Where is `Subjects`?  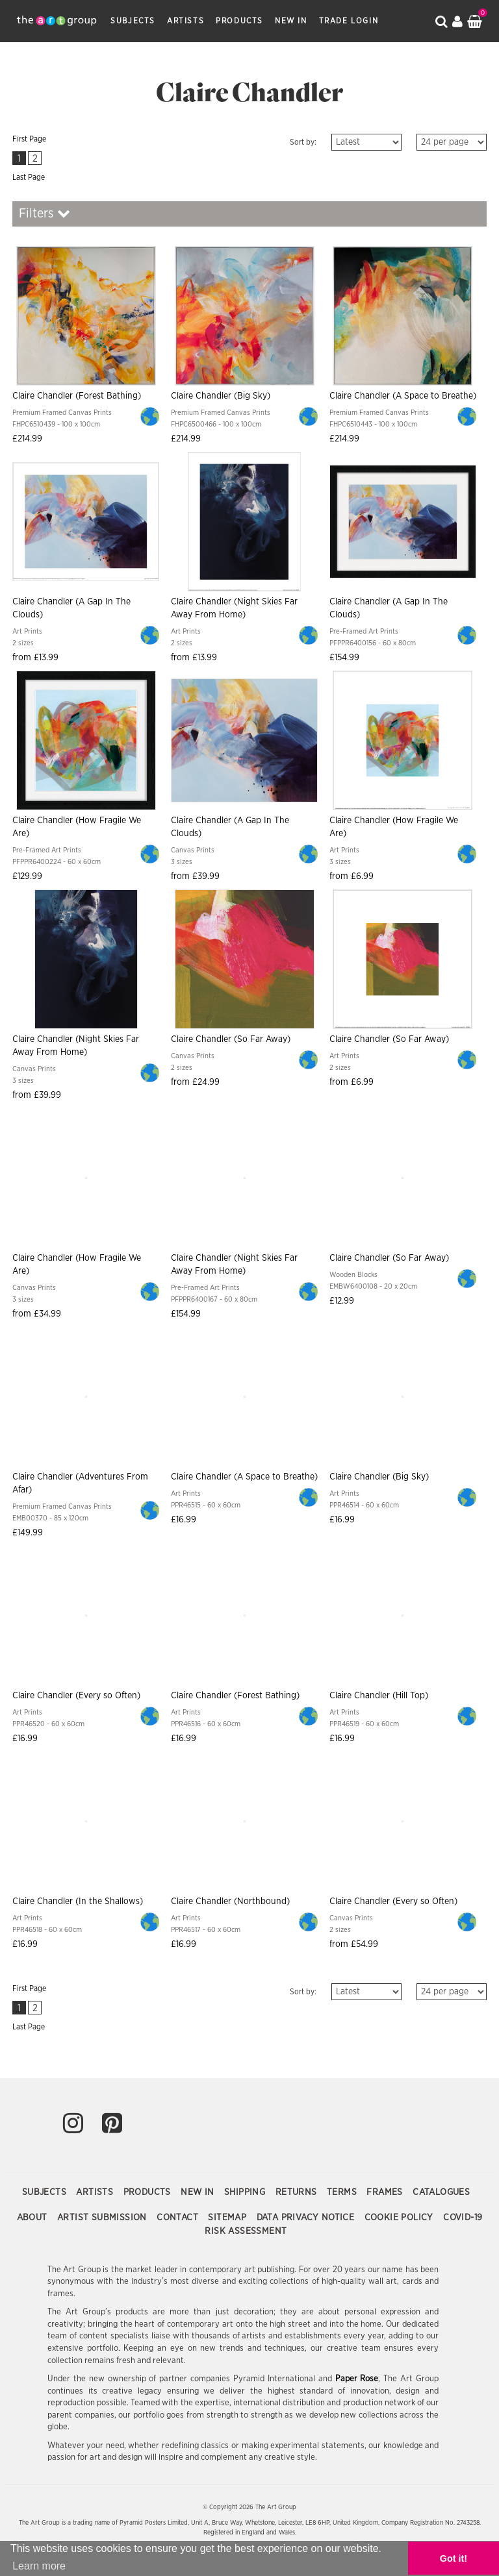
Subjects is located at coordinates (132, 21).